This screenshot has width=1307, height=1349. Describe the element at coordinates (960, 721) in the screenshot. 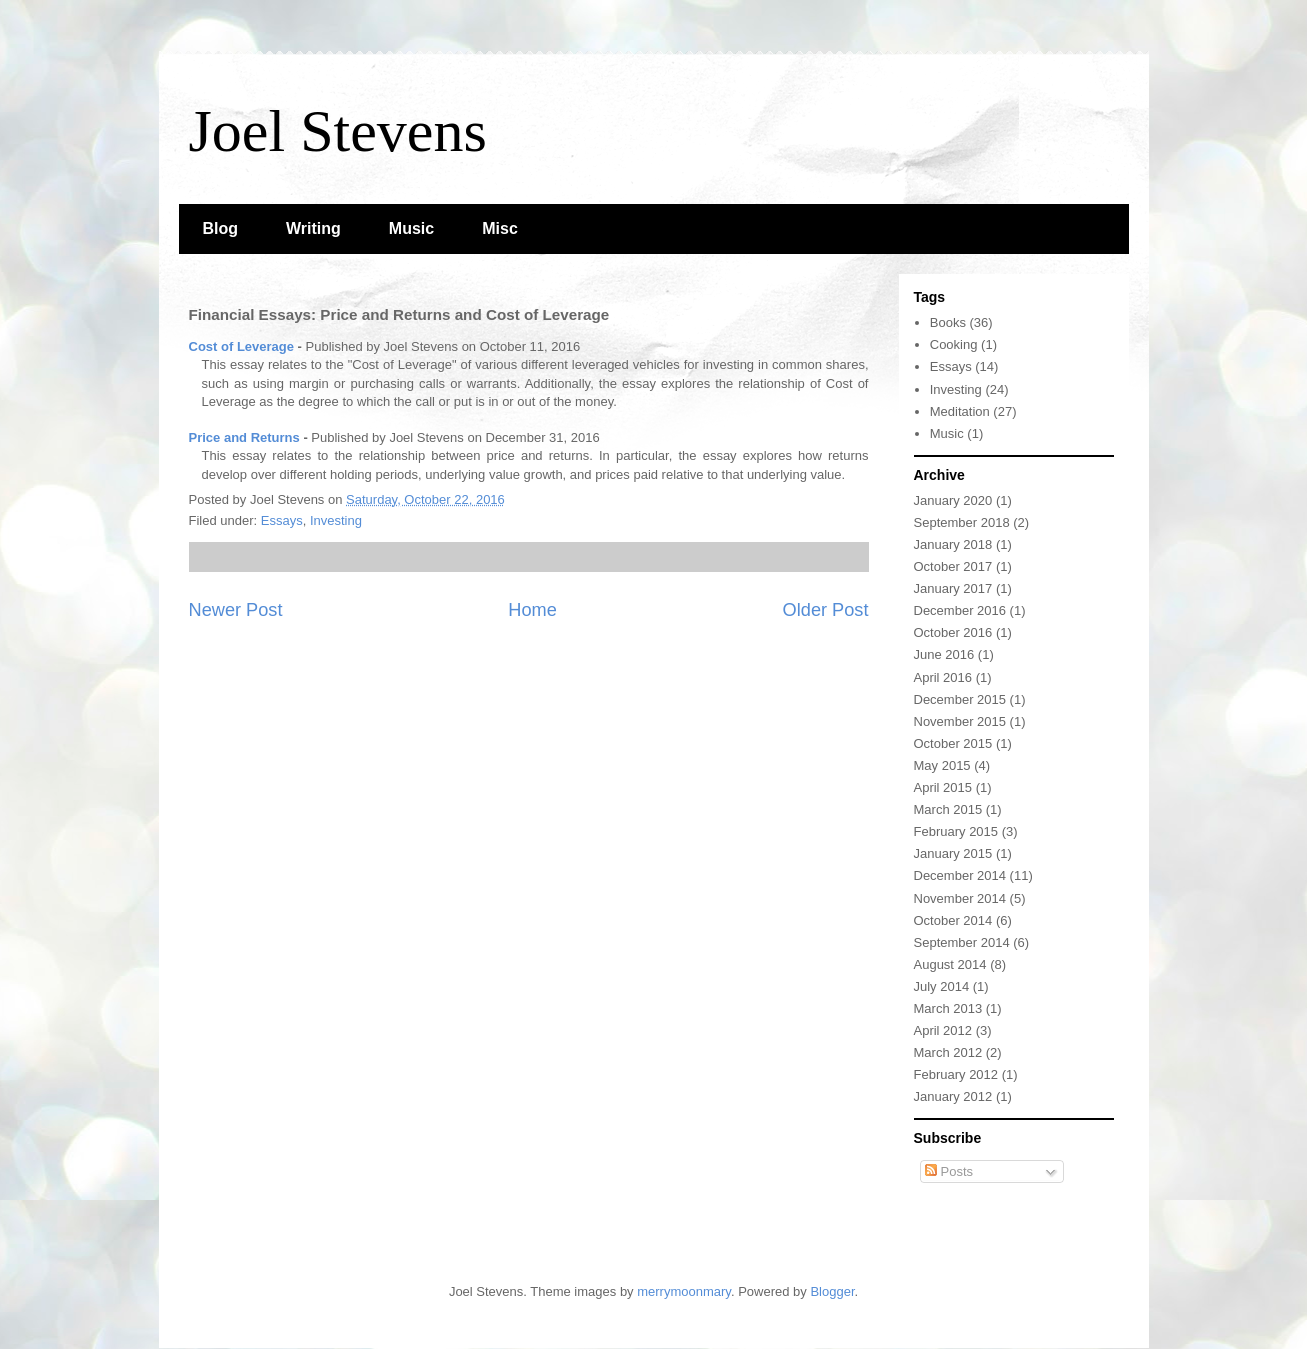

I see `November 2015` at that location.